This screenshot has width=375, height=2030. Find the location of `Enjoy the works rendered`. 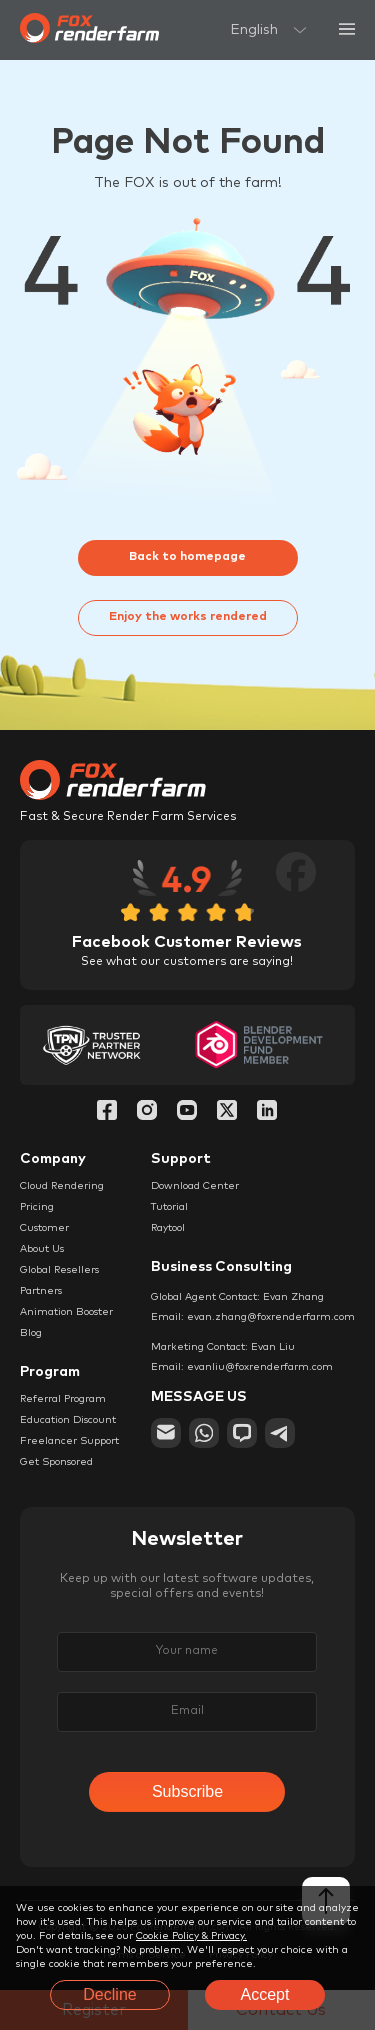

Enjoy the works rendered is located at coordinates (188, 617).